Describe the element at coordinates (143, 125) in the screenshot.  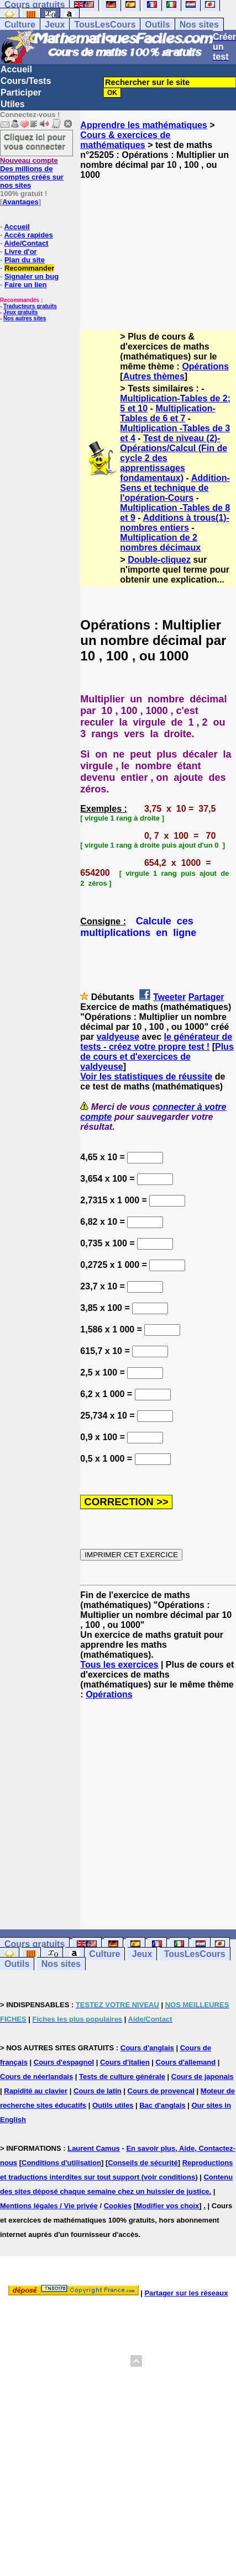
I see `Apprendre les mathématiques` at that location.